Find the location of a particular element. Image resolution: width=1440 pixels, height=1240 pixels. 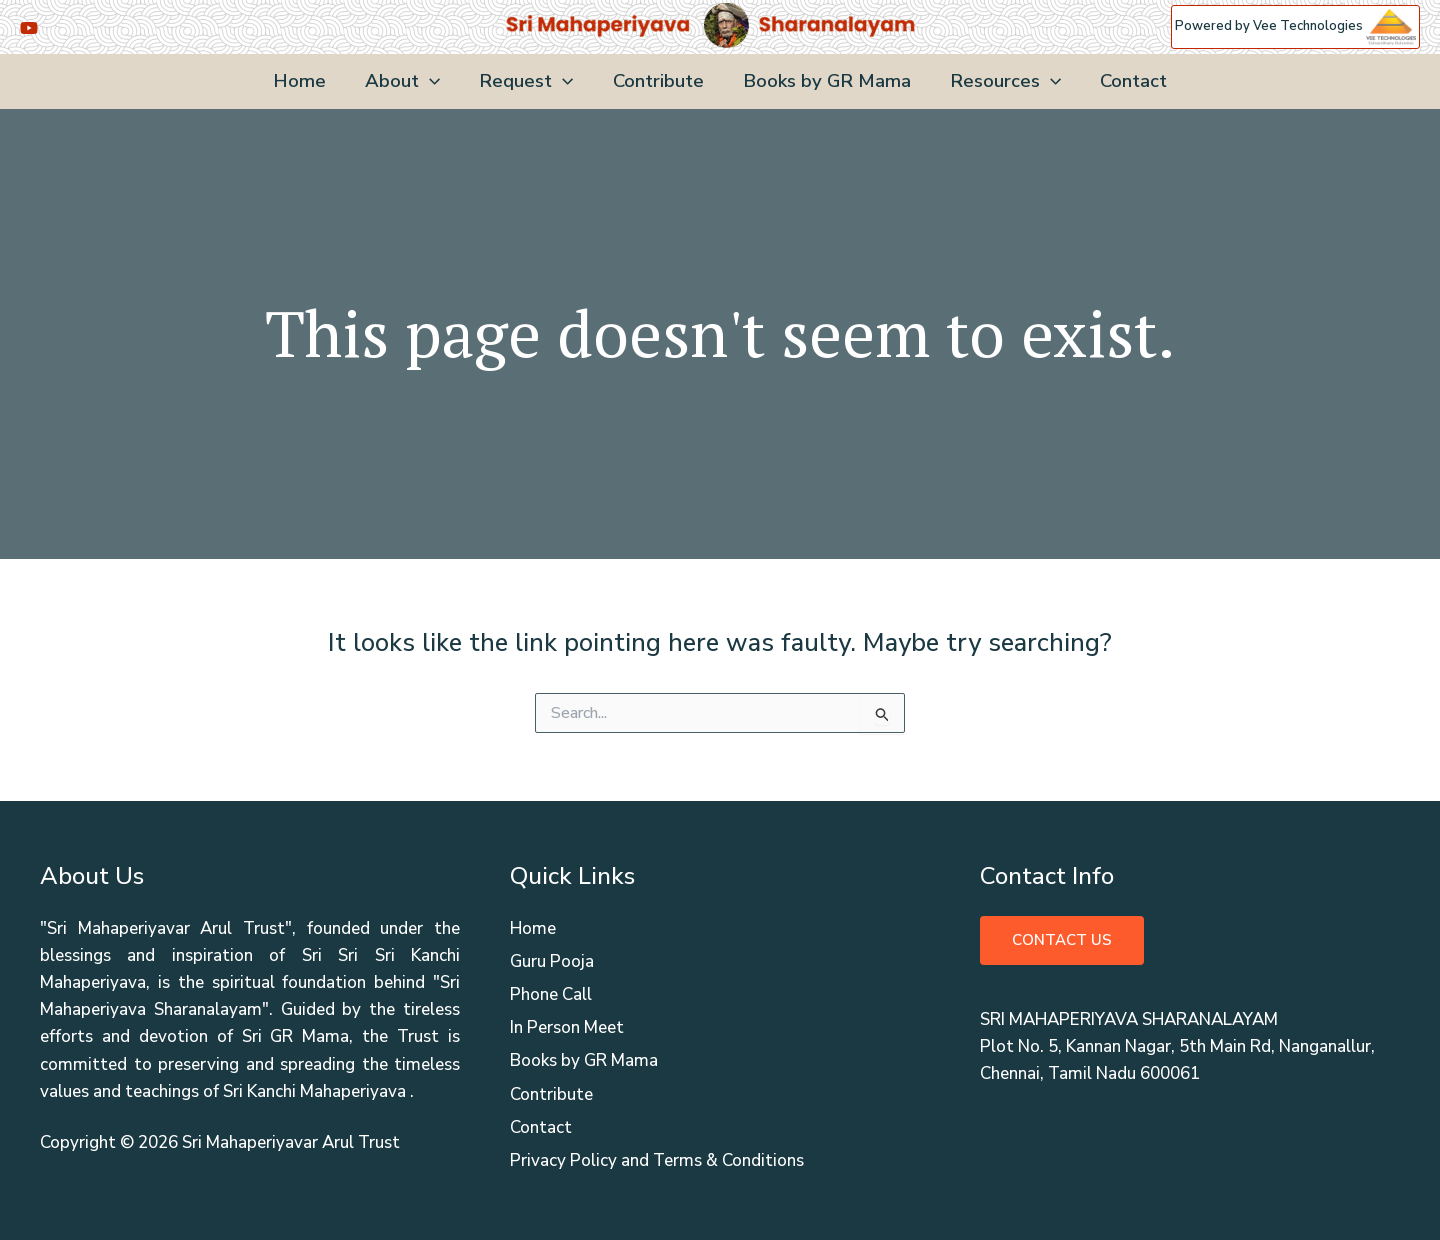

Resources is located at coordinates (1001, 81).